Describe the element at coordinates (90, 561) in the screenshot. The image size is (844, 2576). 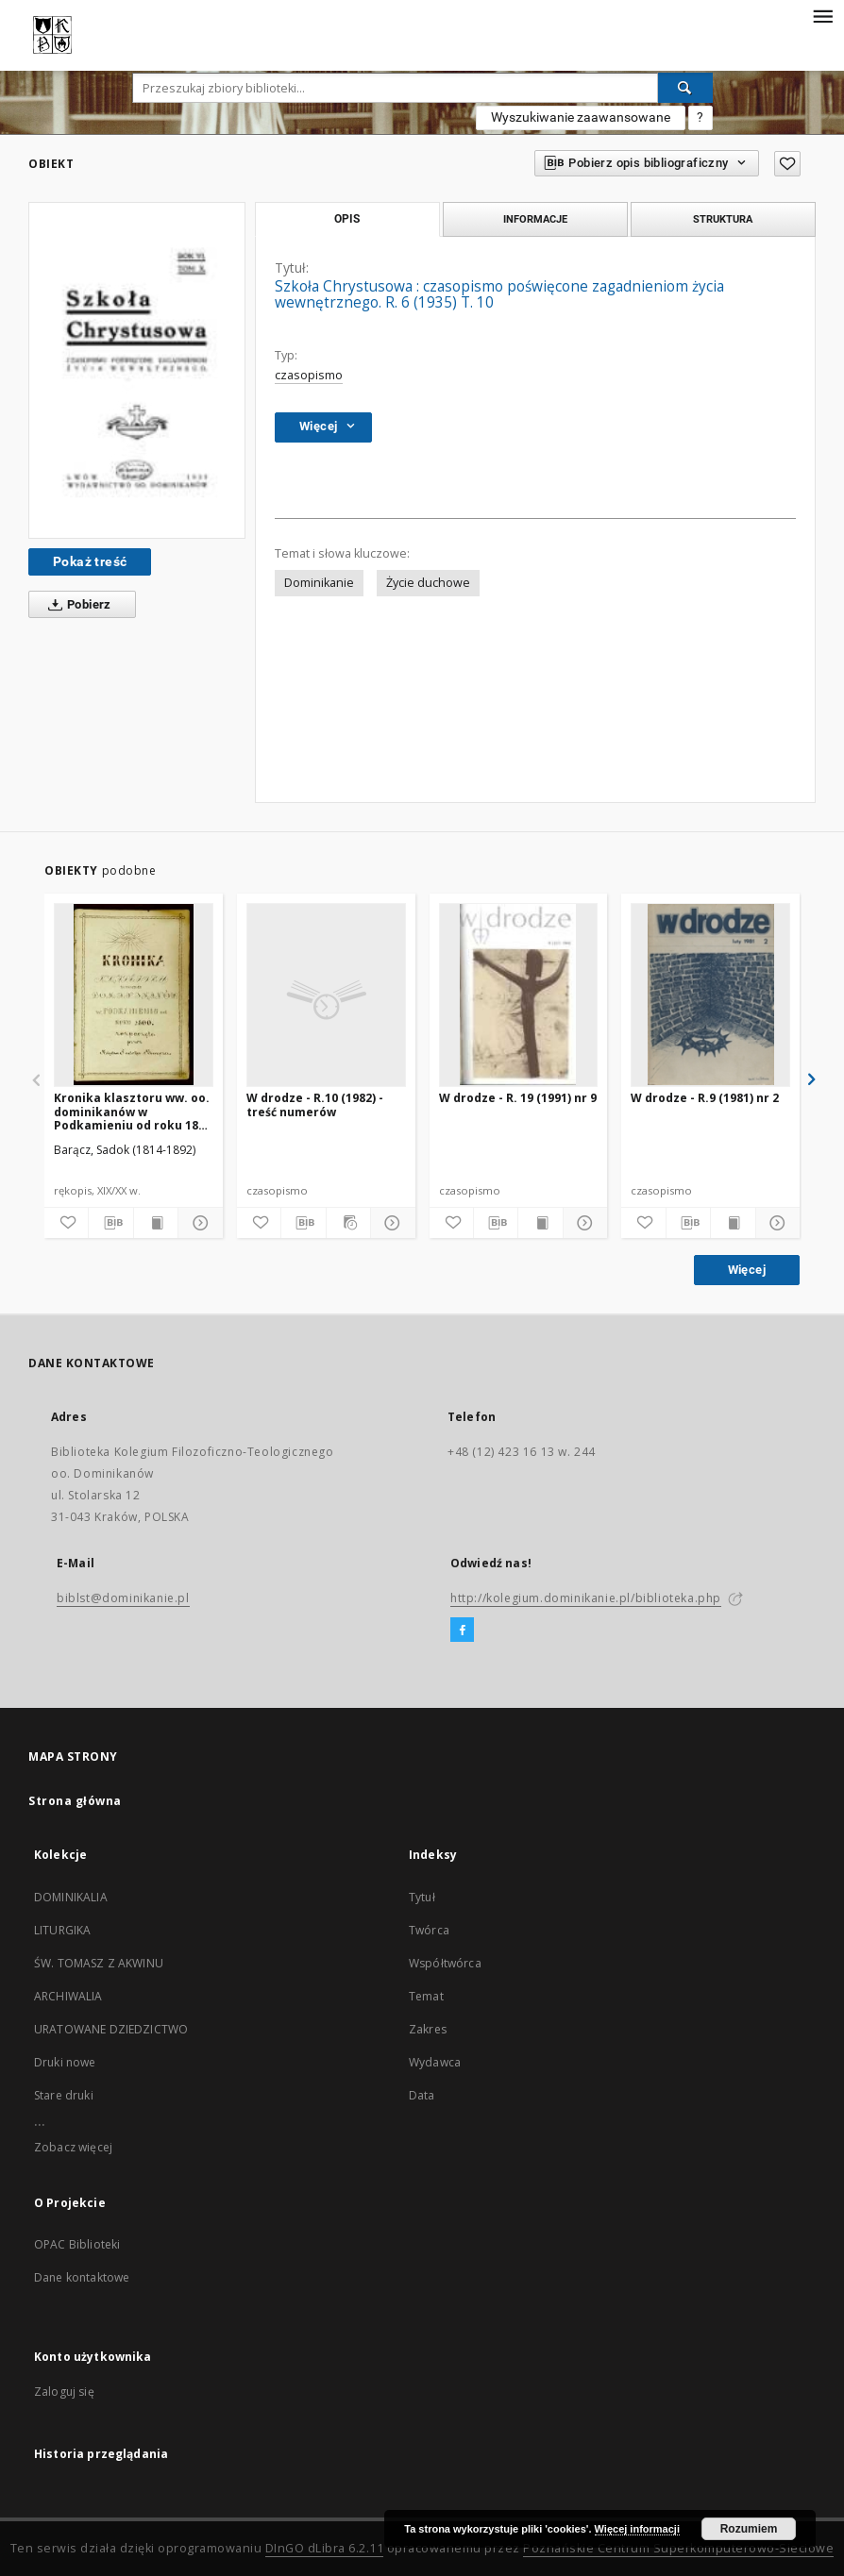
I see `Pokaż treść` at that location.